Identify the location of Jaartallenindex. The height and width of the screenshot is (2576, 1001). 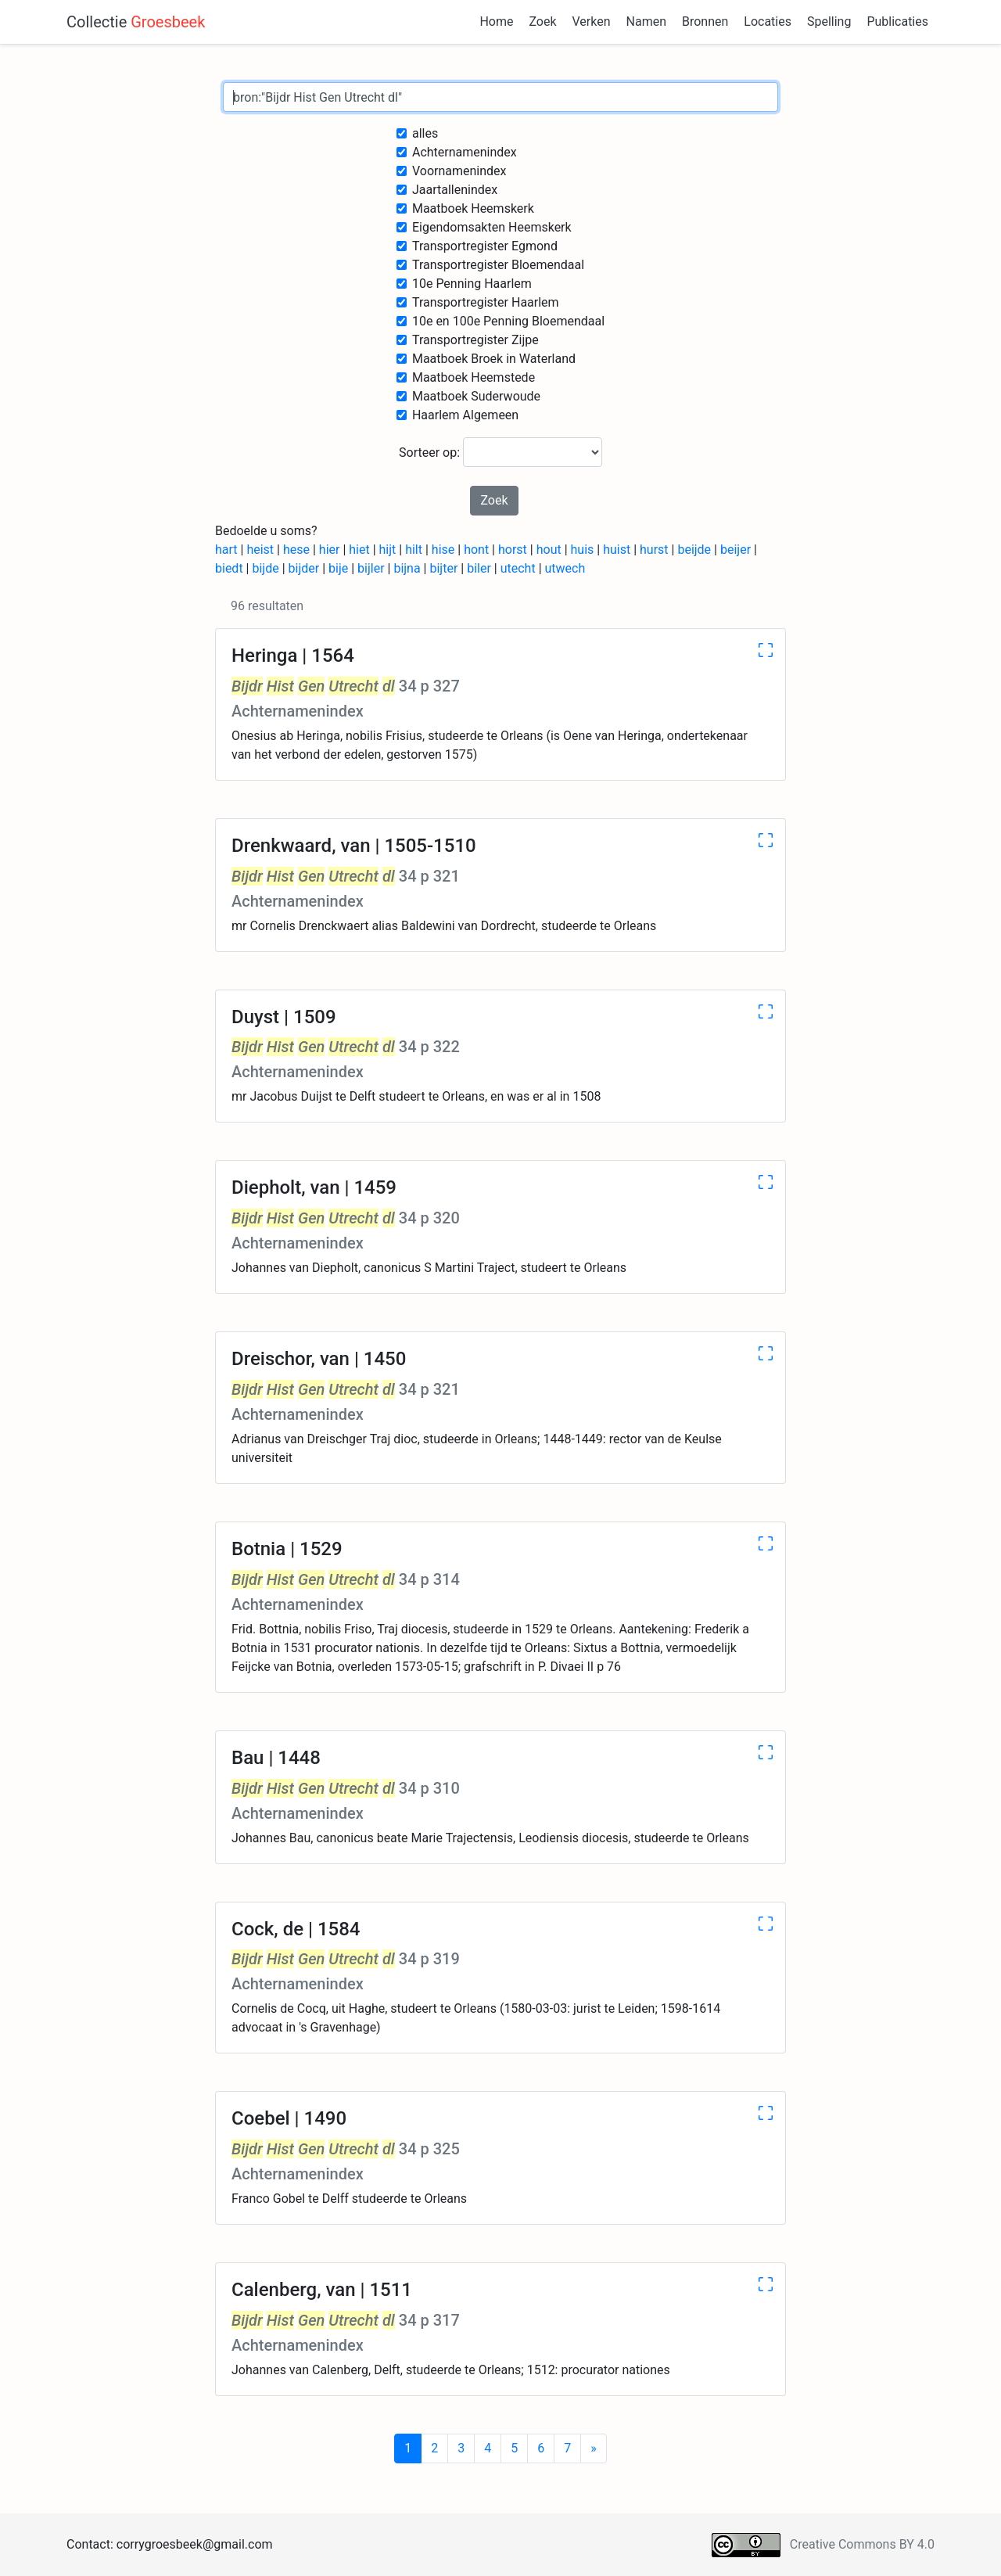
(454, 189).